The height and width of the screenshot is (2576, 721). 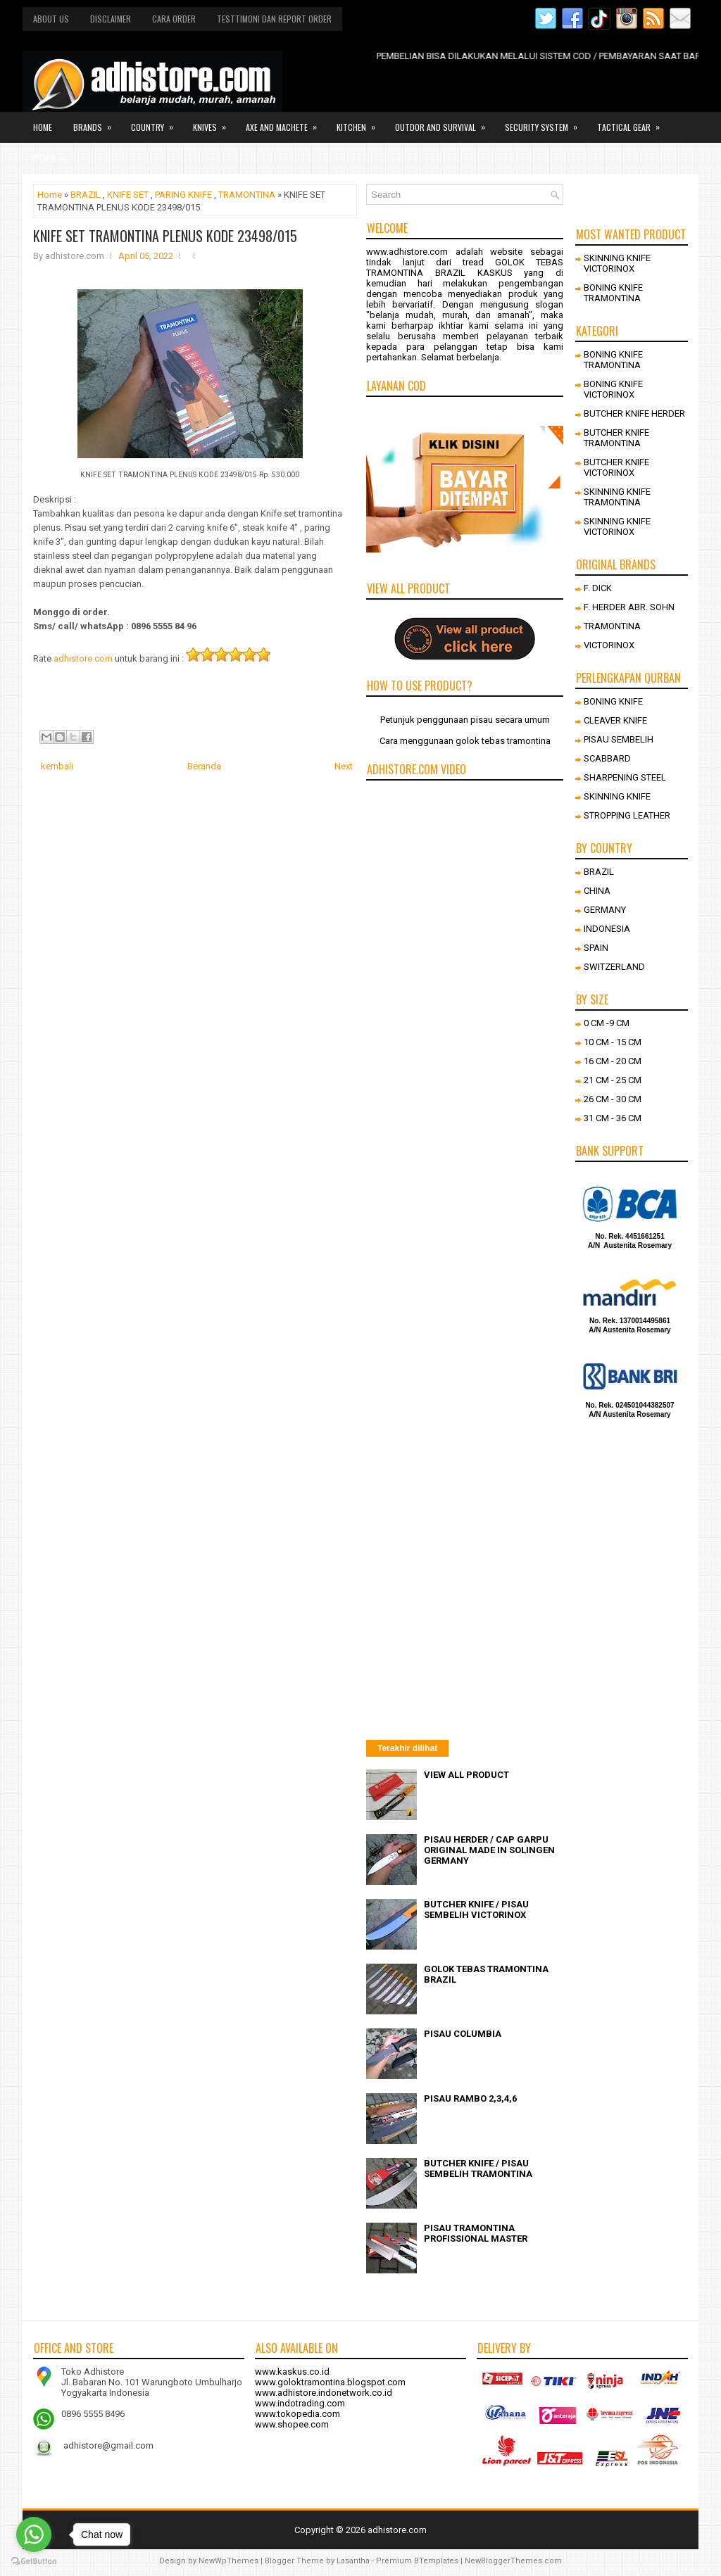 What do you see at coordinates (598, 588) in the screenshot?
I see `F. DICK` at bounding box center [598, 588].